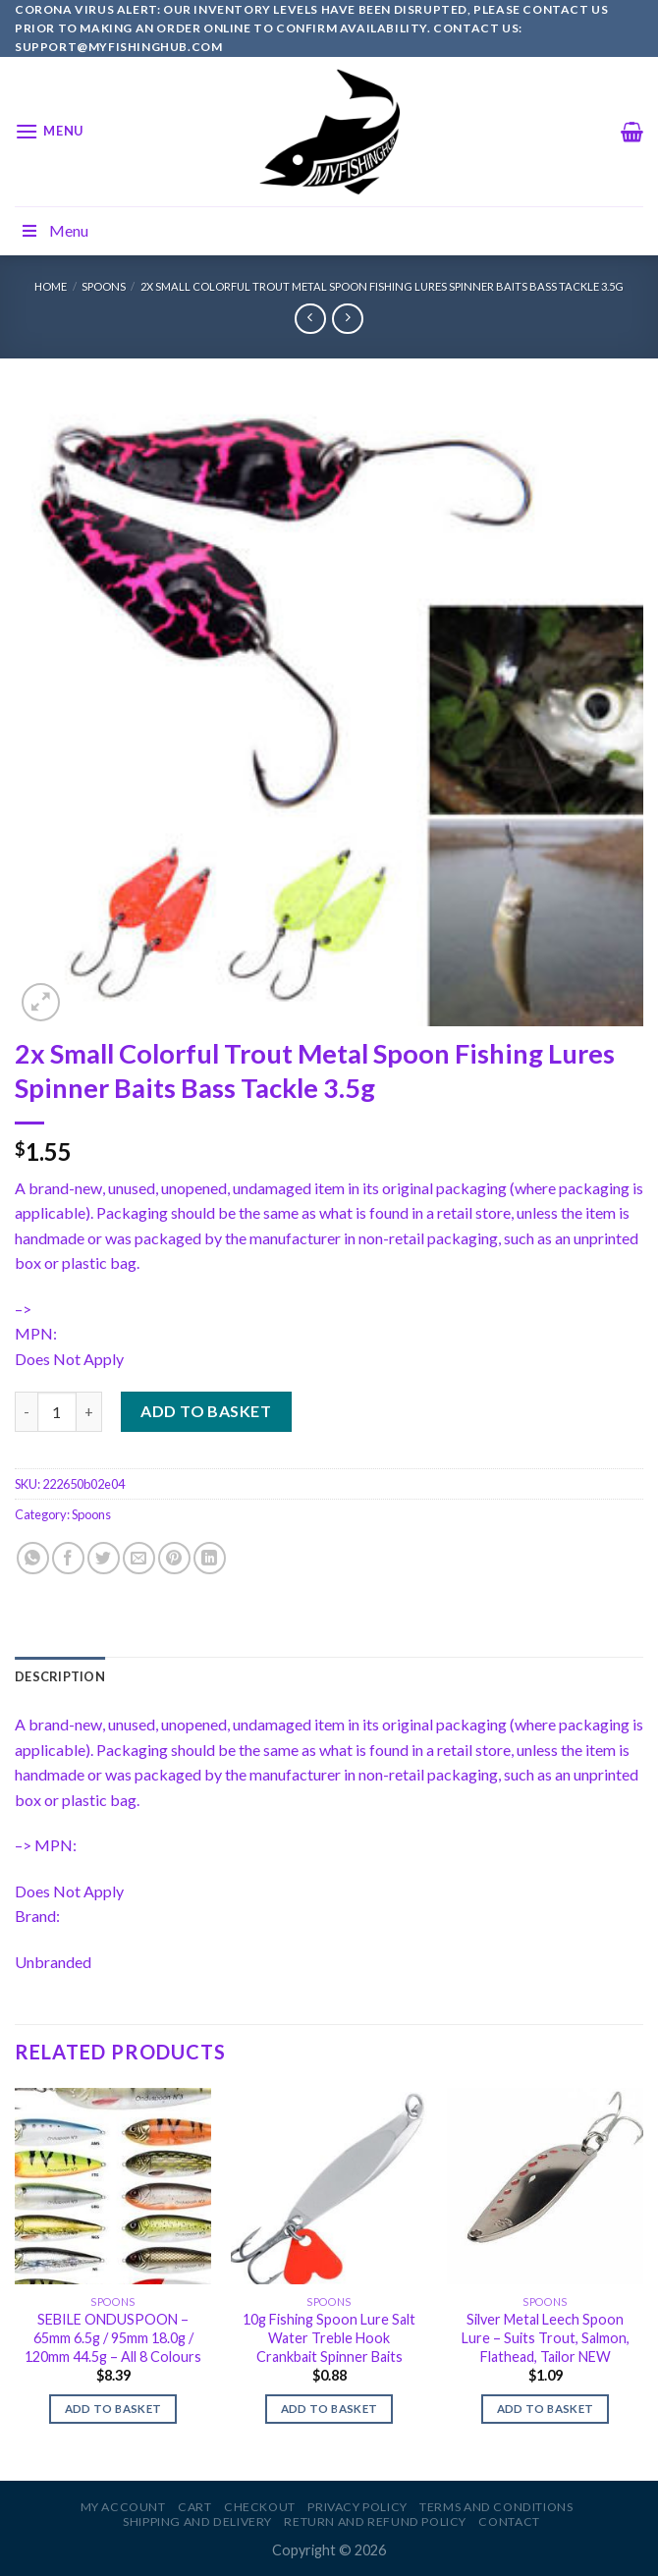 This screenshot has width=658, height=2576. What do you see at coordinates (103, 1558) in the screenshot?
I see `[Share on Twitter]` at bounding box center [103, 1558].